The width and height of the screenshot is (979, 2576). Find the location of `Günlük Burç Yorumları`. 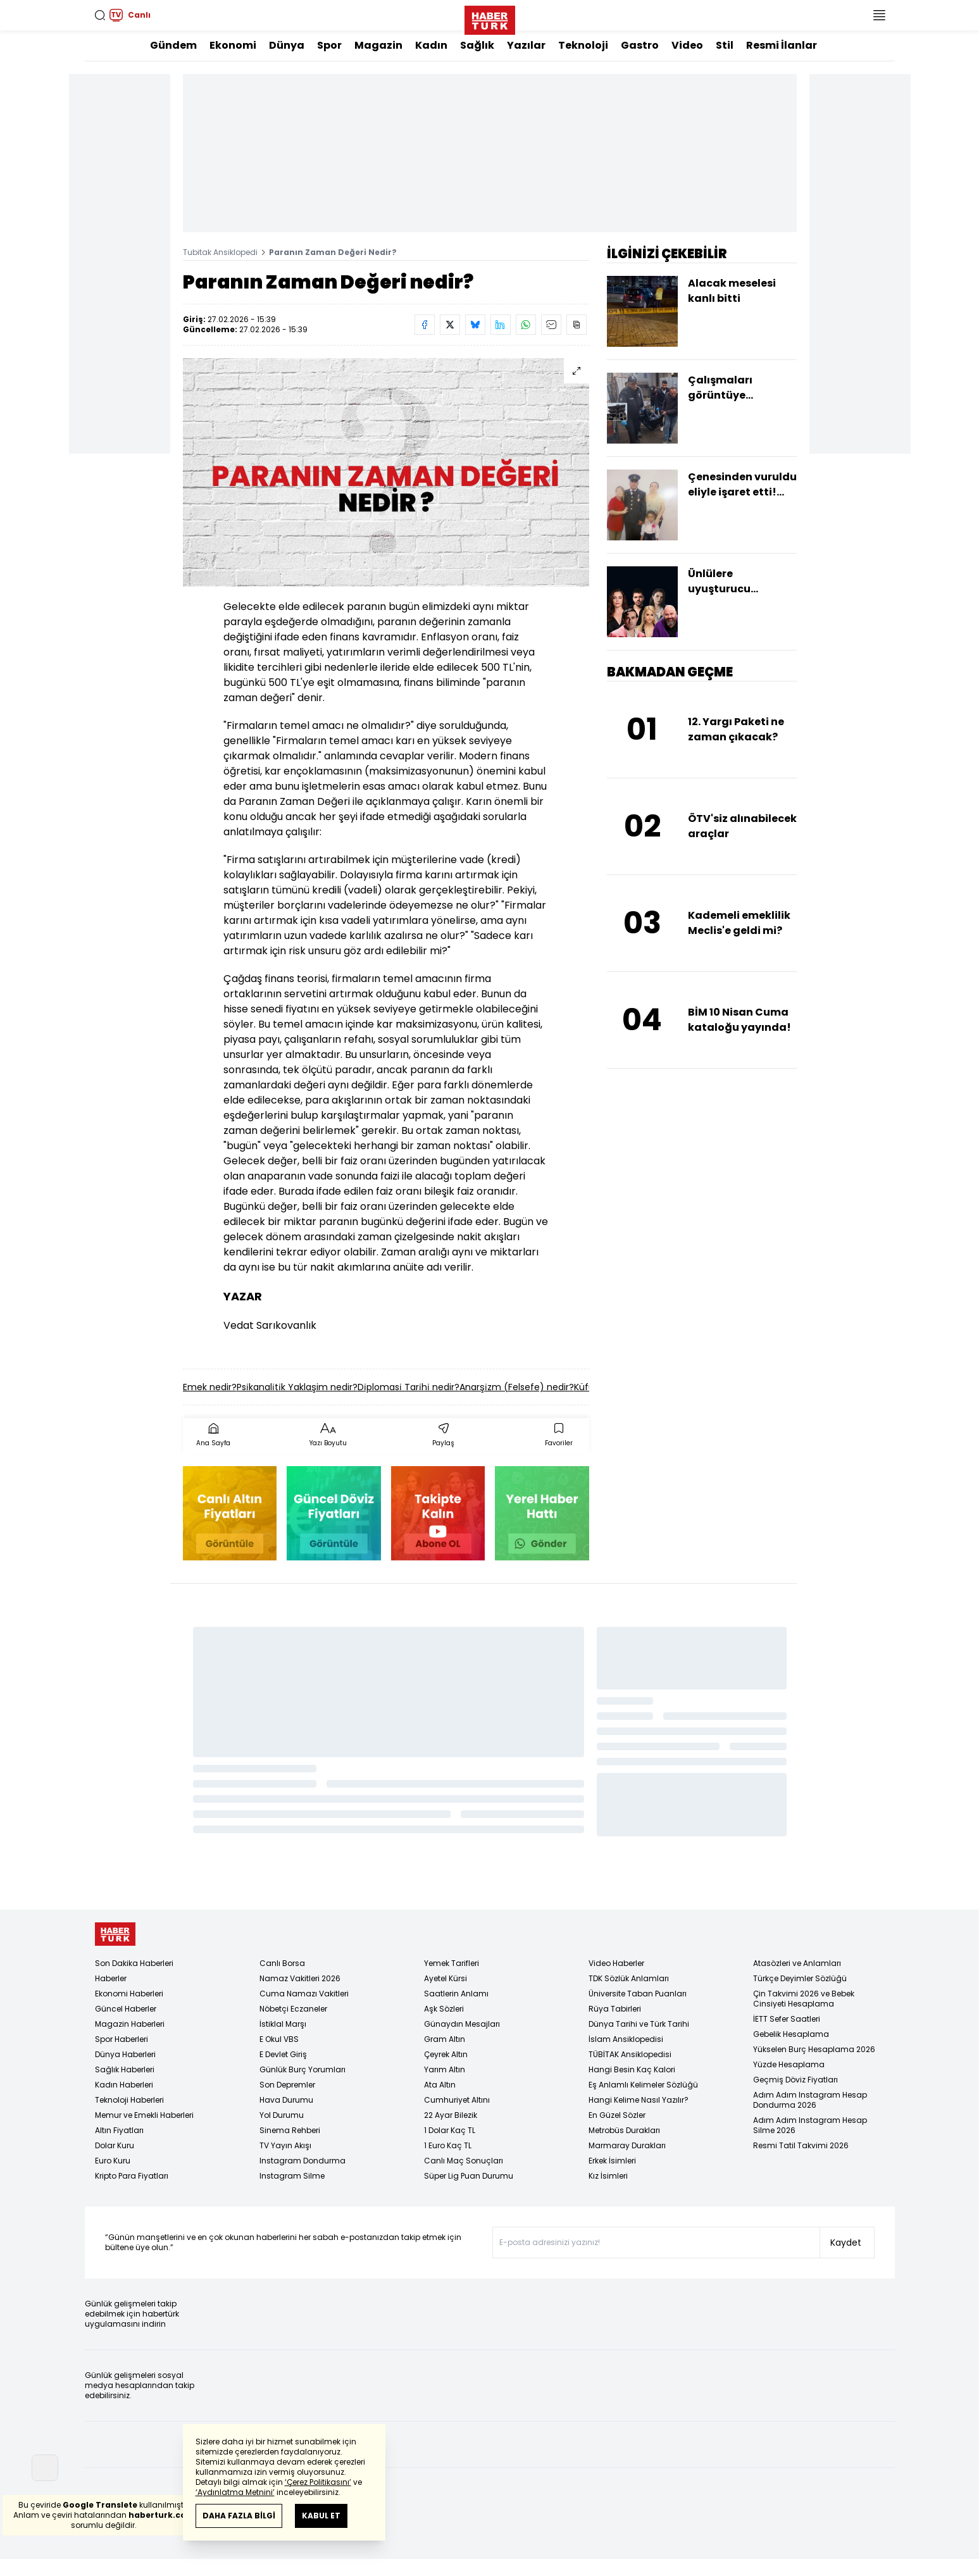

Günlük Burç Yorumları is located at coordinates (302, 2069).